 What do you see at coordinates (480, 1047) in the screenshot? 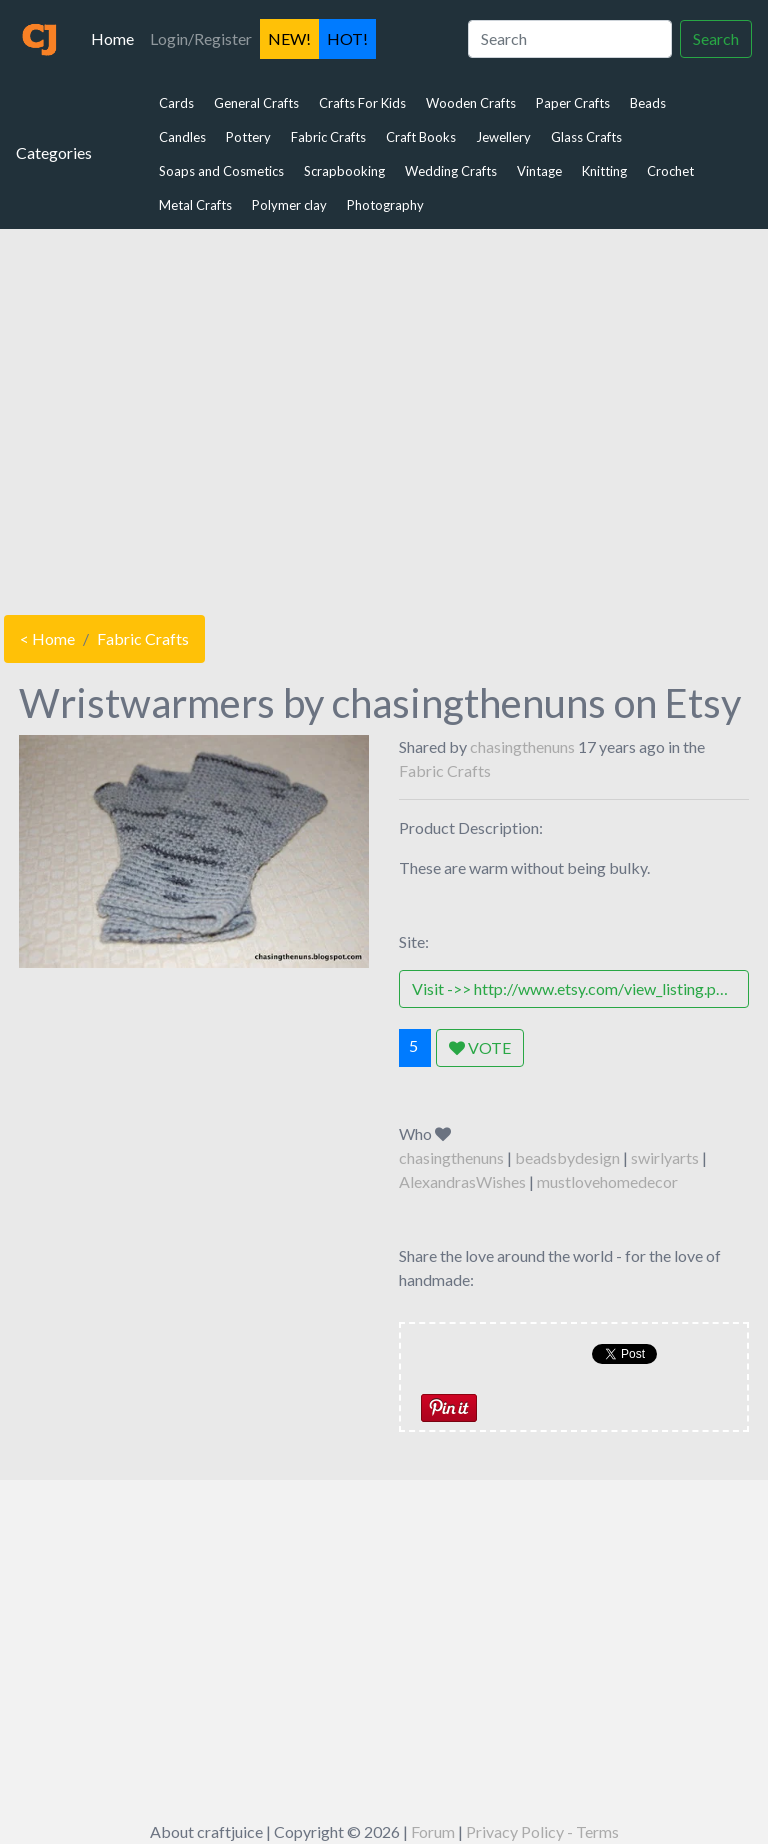
I see `VOTE` at bounding box center [480, 1047].